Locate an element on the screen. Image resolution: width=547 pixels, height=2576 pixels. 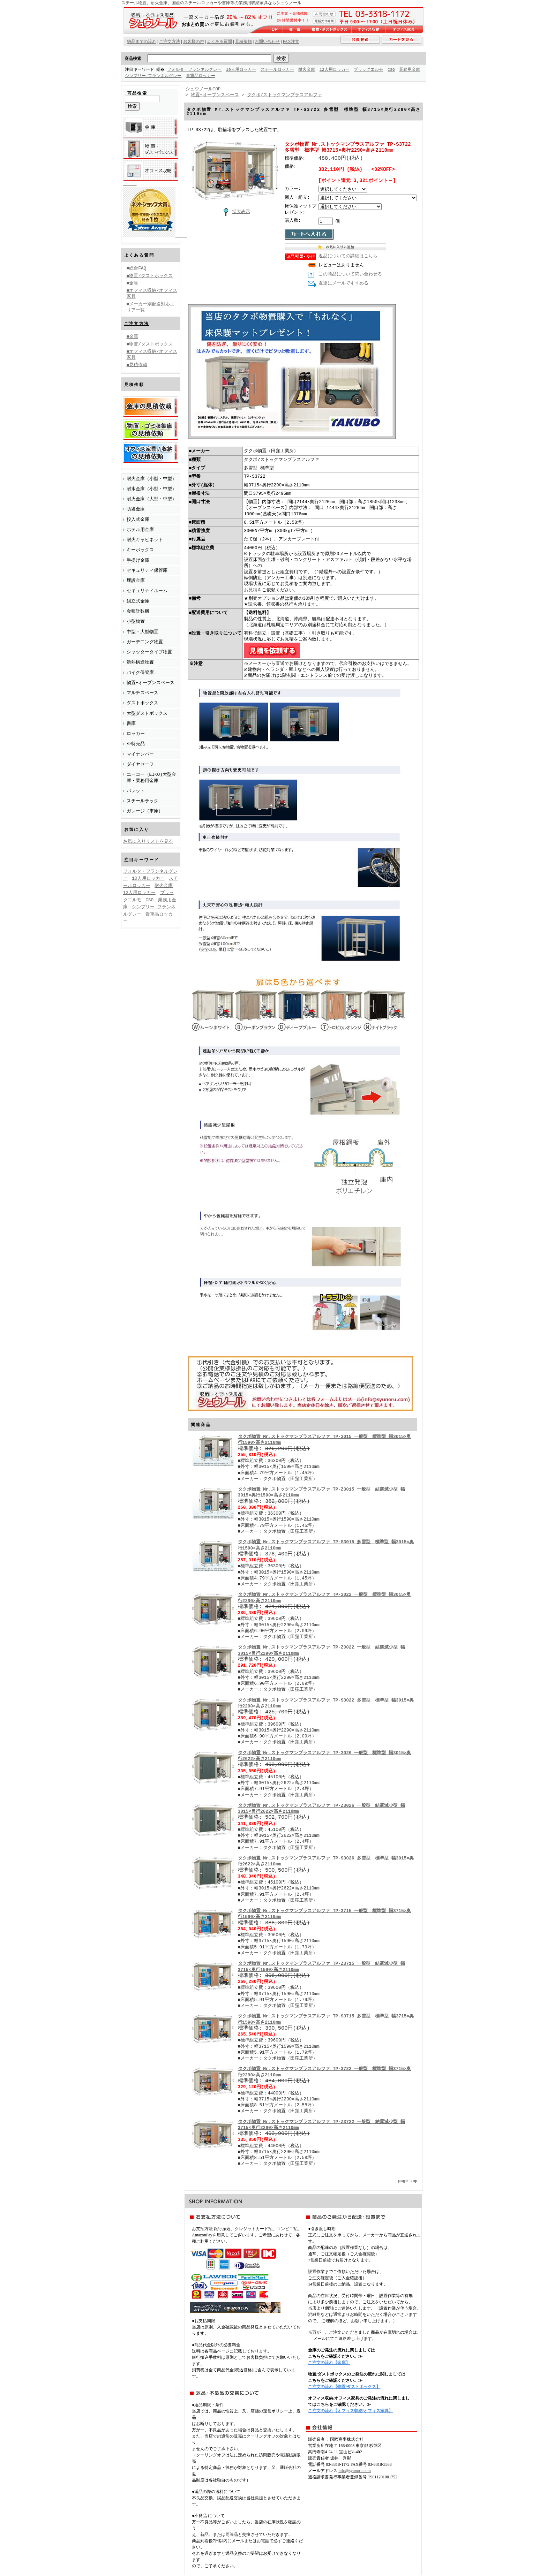
シュウノールTOP is located at coordinates (203, 89).